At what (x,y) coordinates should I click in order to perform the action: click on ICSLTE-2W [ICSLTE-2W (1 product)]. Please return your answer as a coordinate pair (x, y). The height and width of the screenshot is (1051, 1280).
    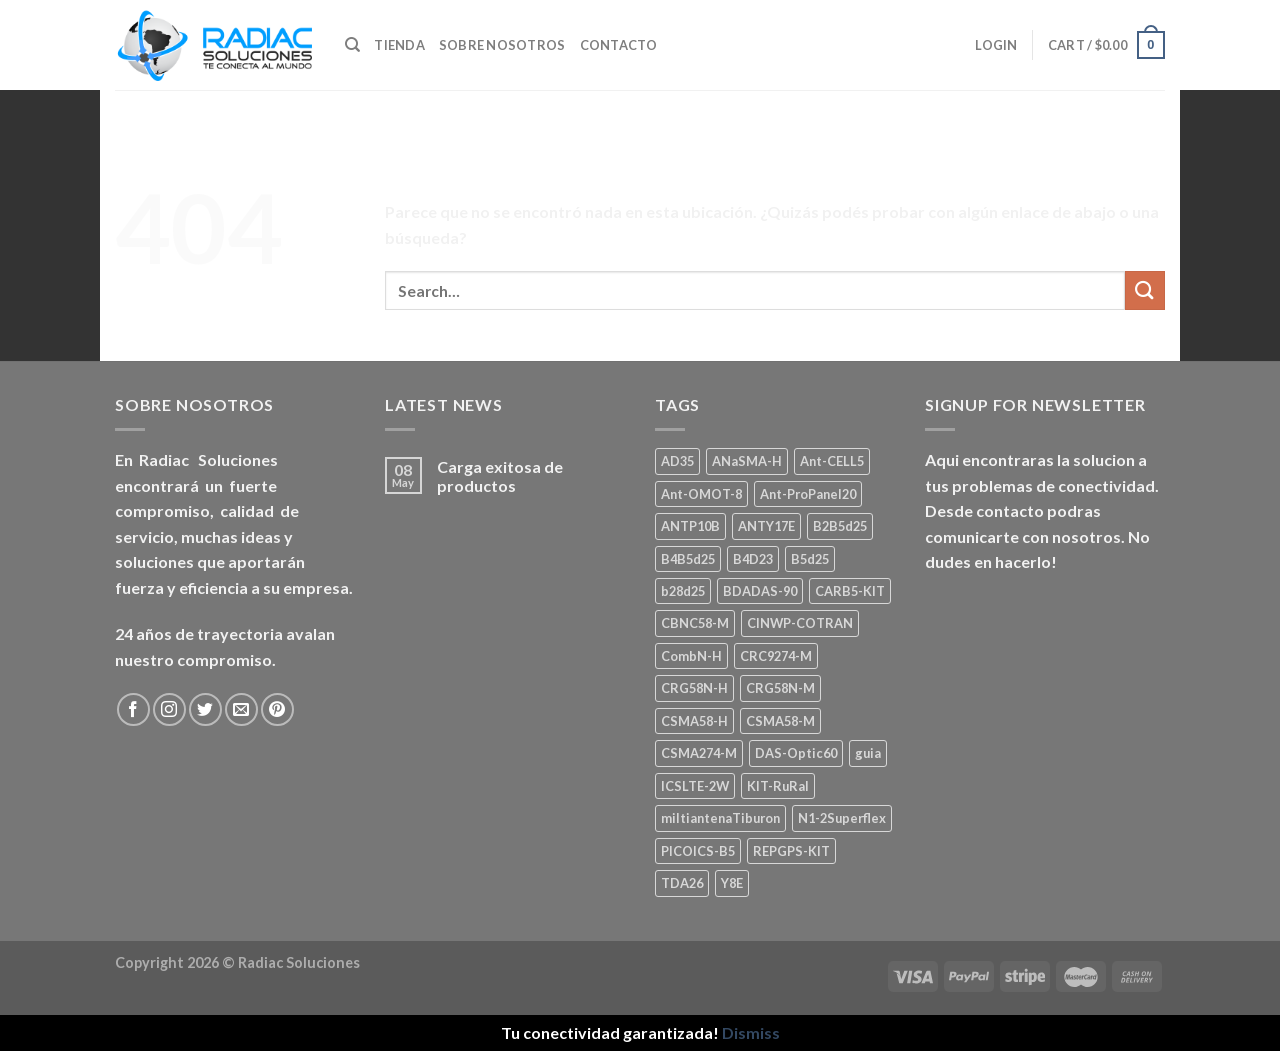
    Looking at the image, I should click on (695, 786).